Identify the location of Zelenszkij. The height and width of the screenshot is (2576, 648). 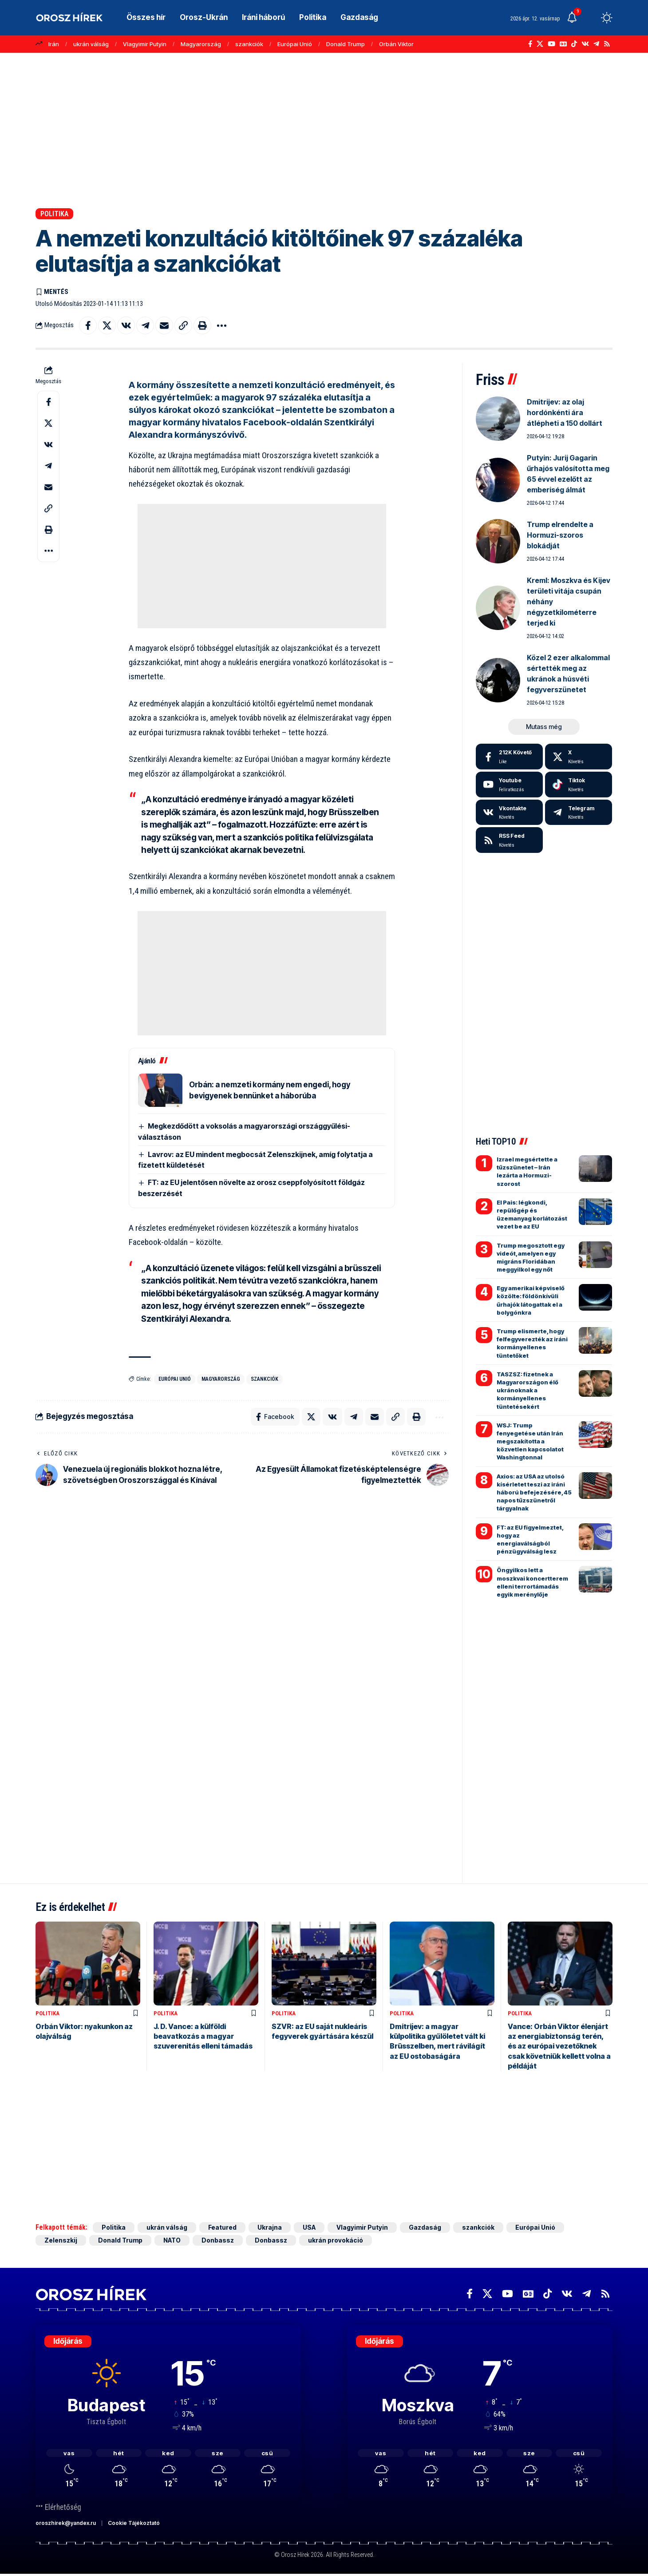
(60, 2240).